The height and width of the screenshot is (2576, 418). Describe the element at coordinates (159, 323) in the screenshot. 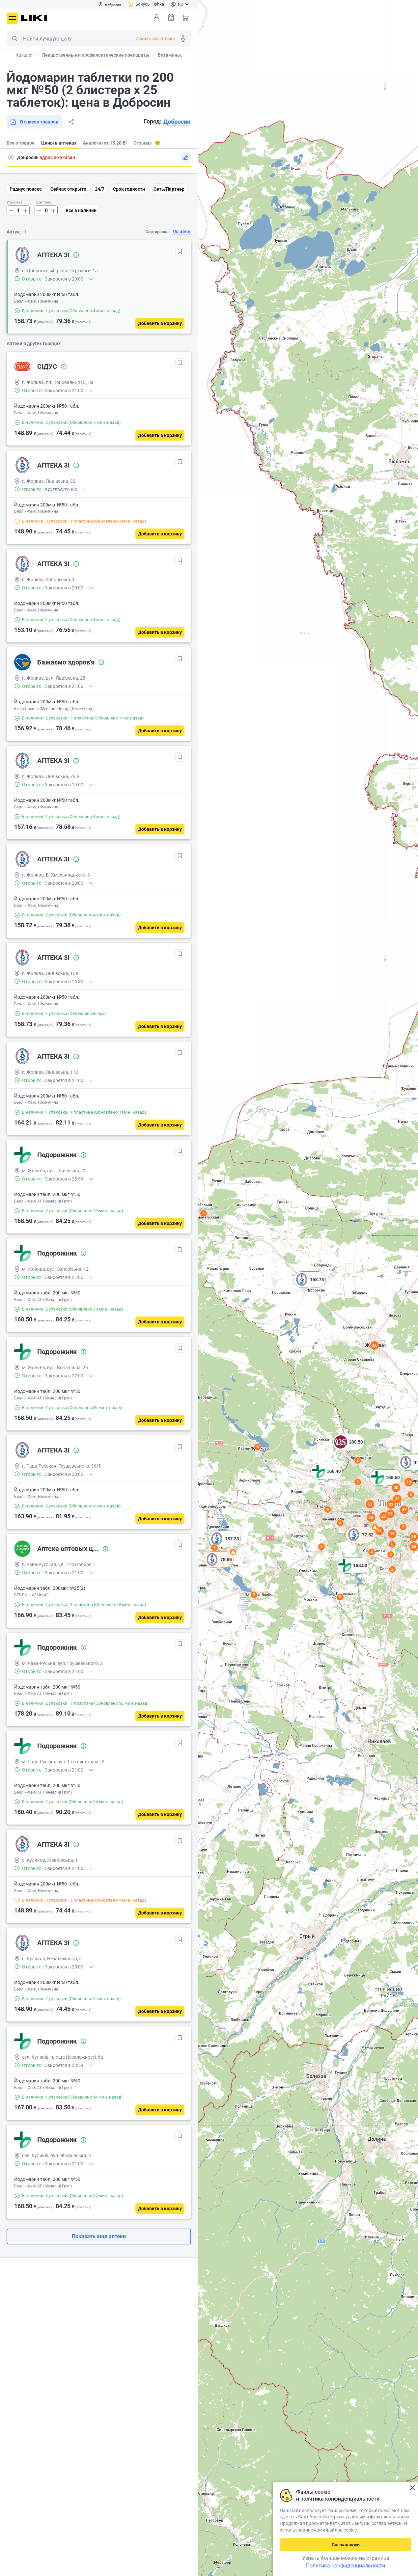

I see `[Добавить в корзину]` at that location.